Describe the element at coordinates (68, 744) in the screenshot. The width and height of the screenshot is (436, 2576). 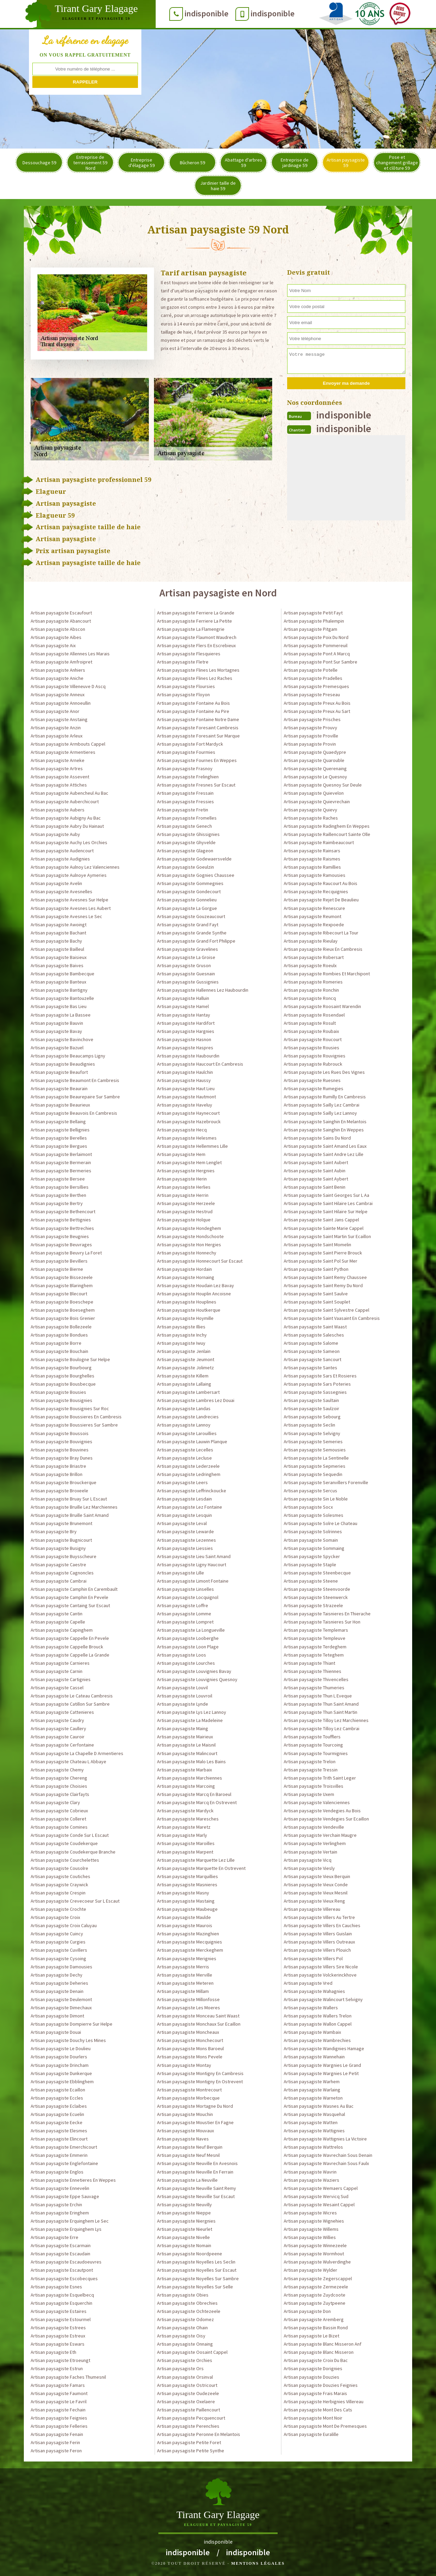
I see `Artisan paysagiste Armbouts Cappel` at that location.